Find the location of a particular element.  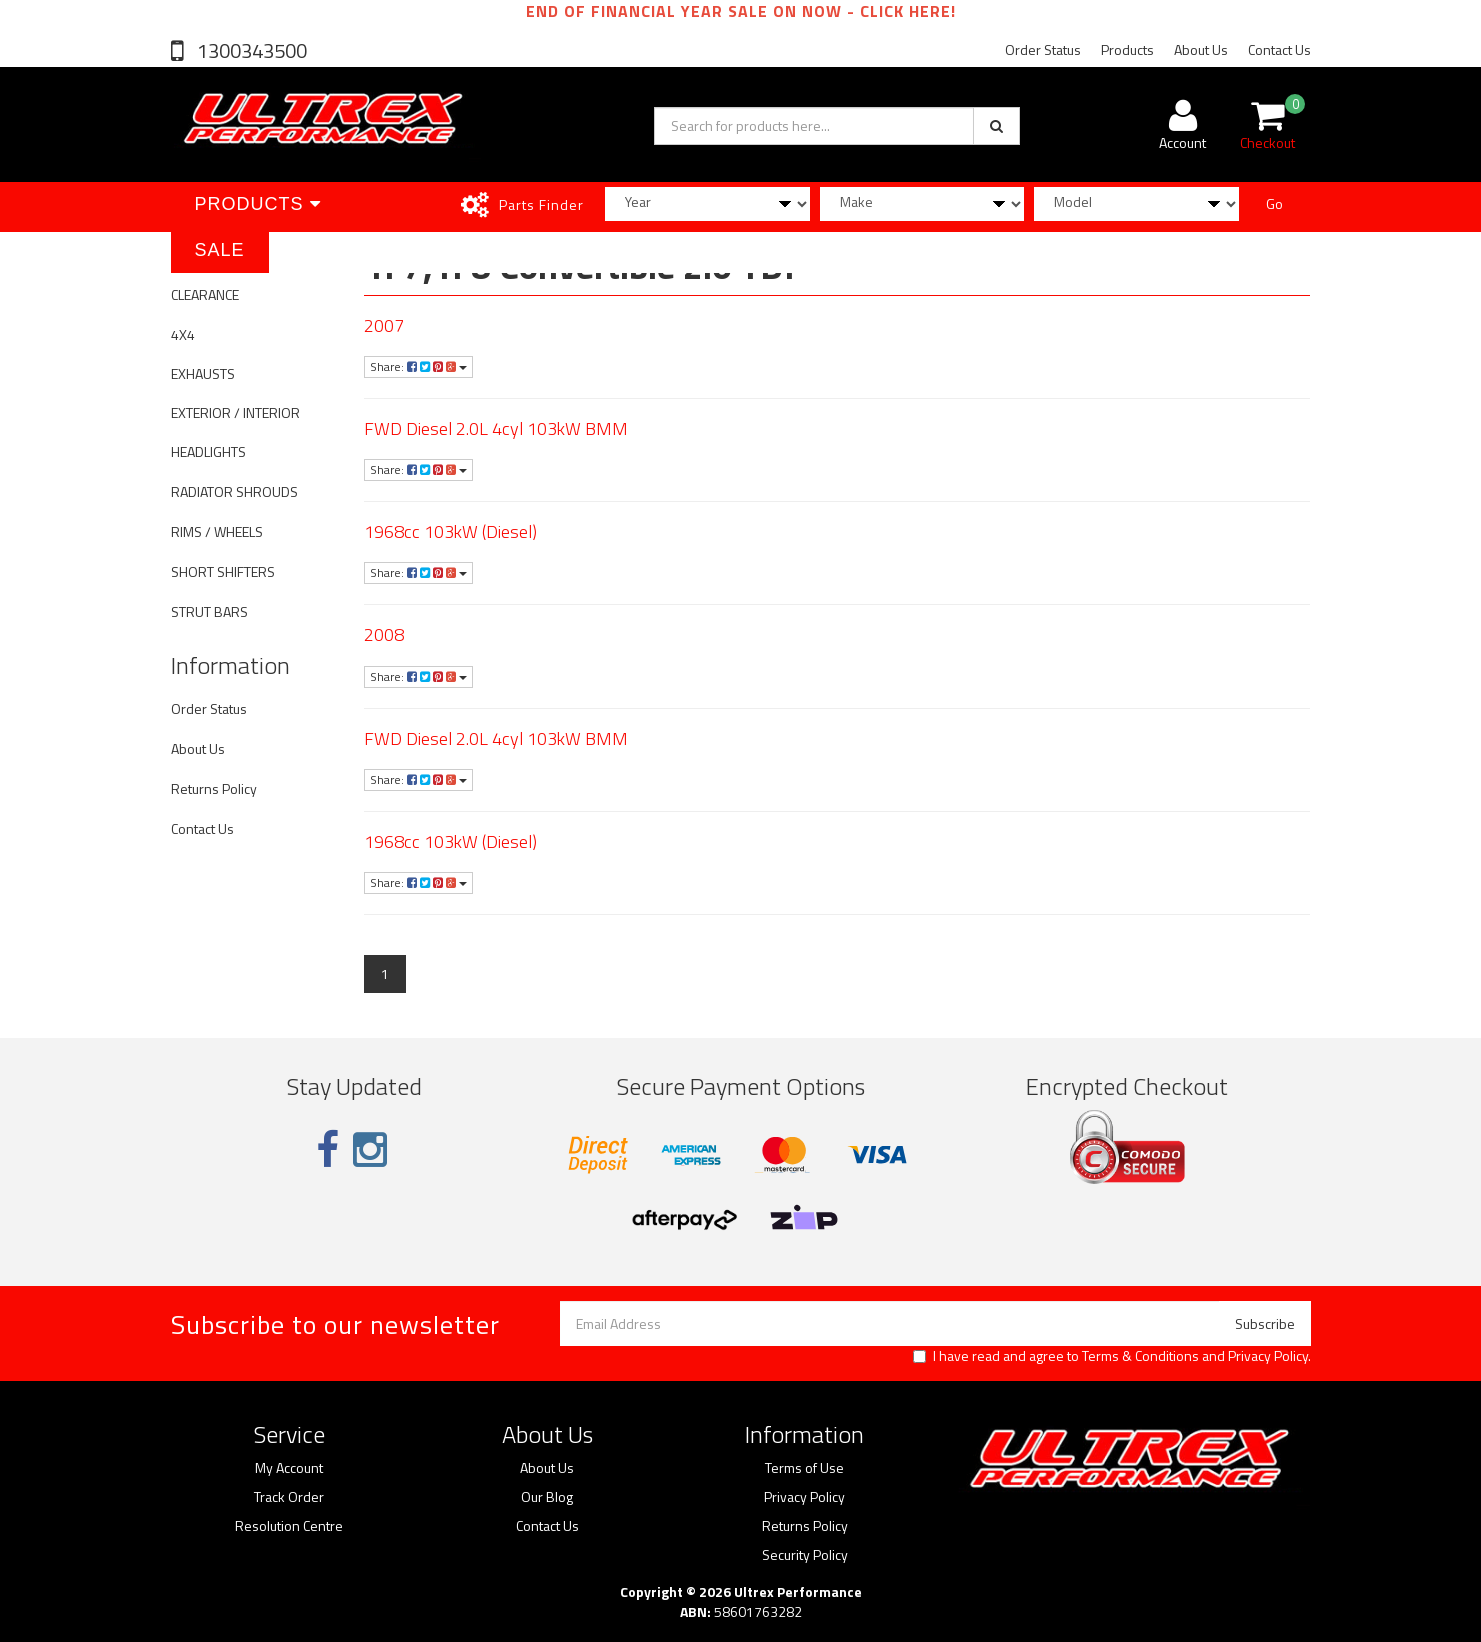

SALE is located at coordinates (220, 250).